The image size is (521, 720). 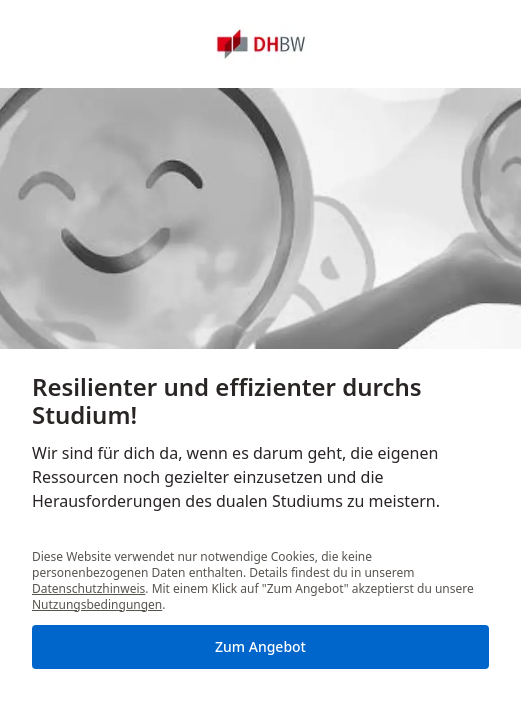 What do you see at coordinates (260, 646) in the screenshot?
I see `Zum Angebot` at bounding box center [260, 646].